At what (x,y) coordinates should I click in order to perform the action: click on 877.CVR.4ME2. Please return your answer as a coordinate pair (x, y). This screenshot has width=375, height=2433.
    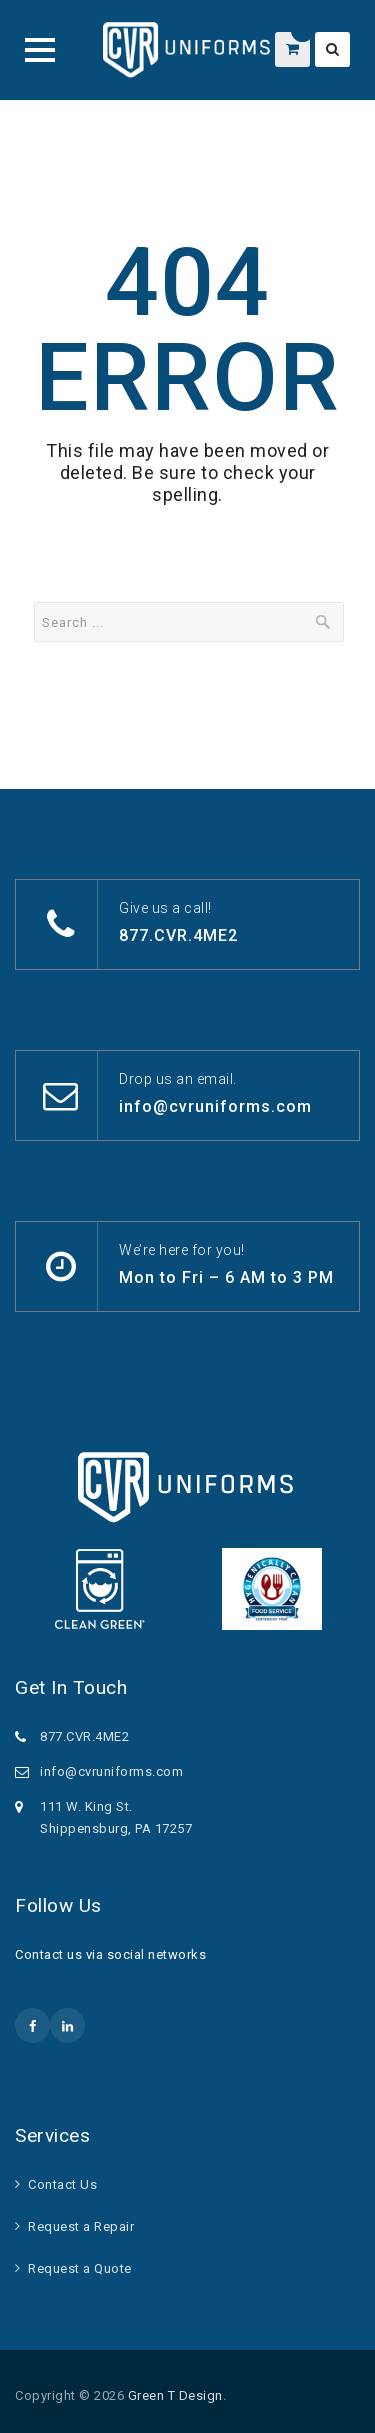
    Looking at the image, I should click on (178, 935).